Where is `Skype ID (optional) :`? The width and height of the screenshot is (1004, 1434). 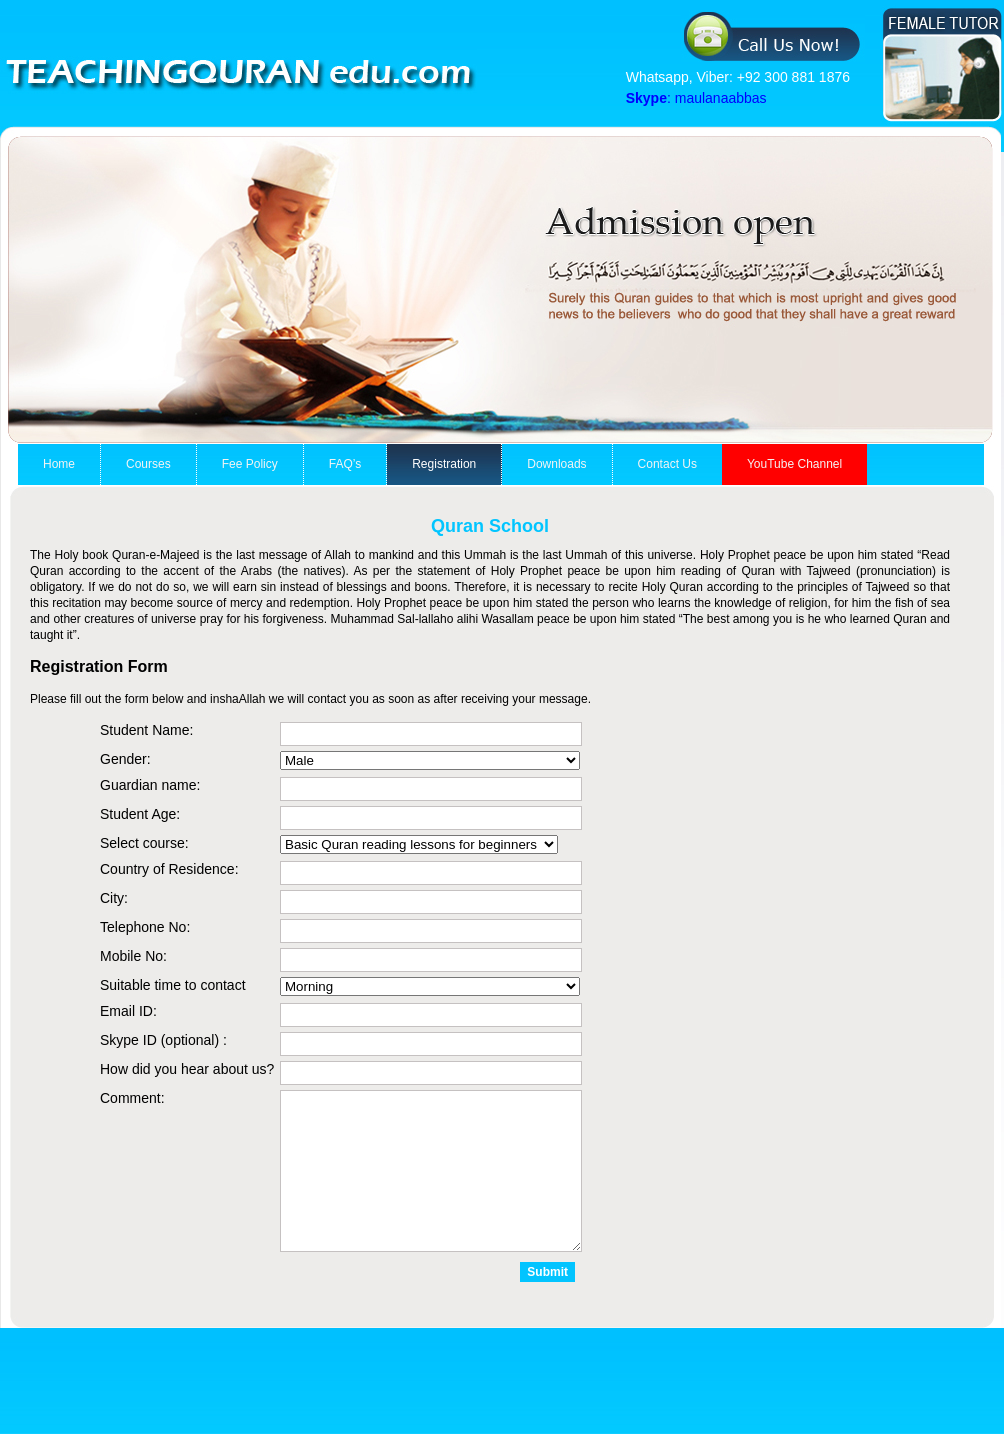 Skype ID (optional) : is located at coordinates (163, 1040).